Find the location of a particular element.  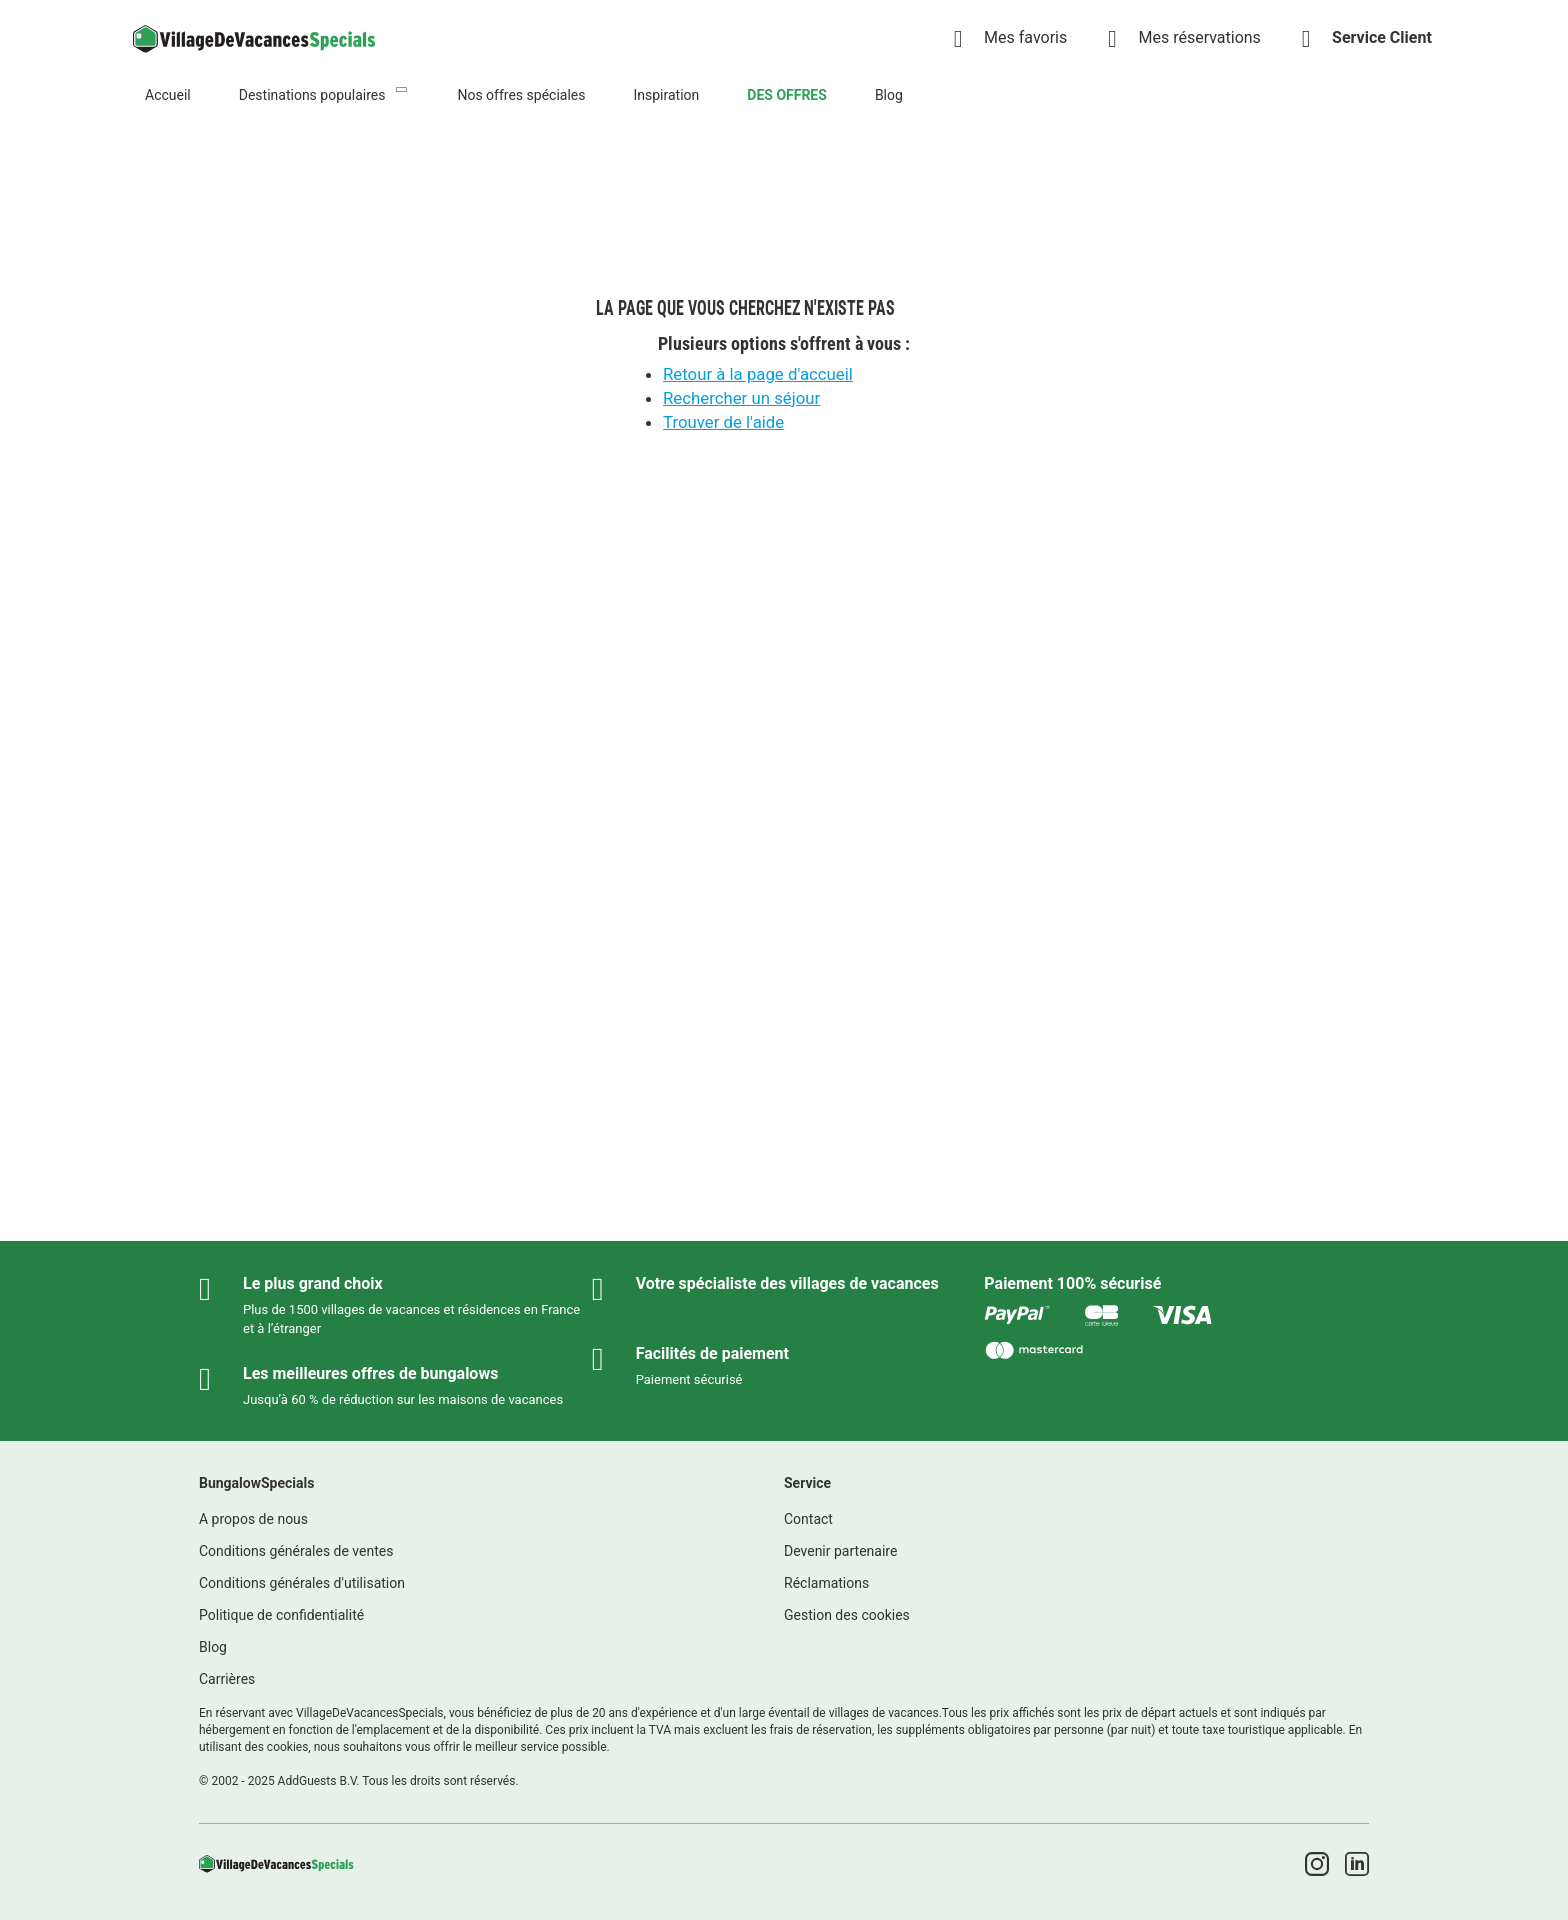

Retour à la page d'accueil is located at coordinates (758, 374).